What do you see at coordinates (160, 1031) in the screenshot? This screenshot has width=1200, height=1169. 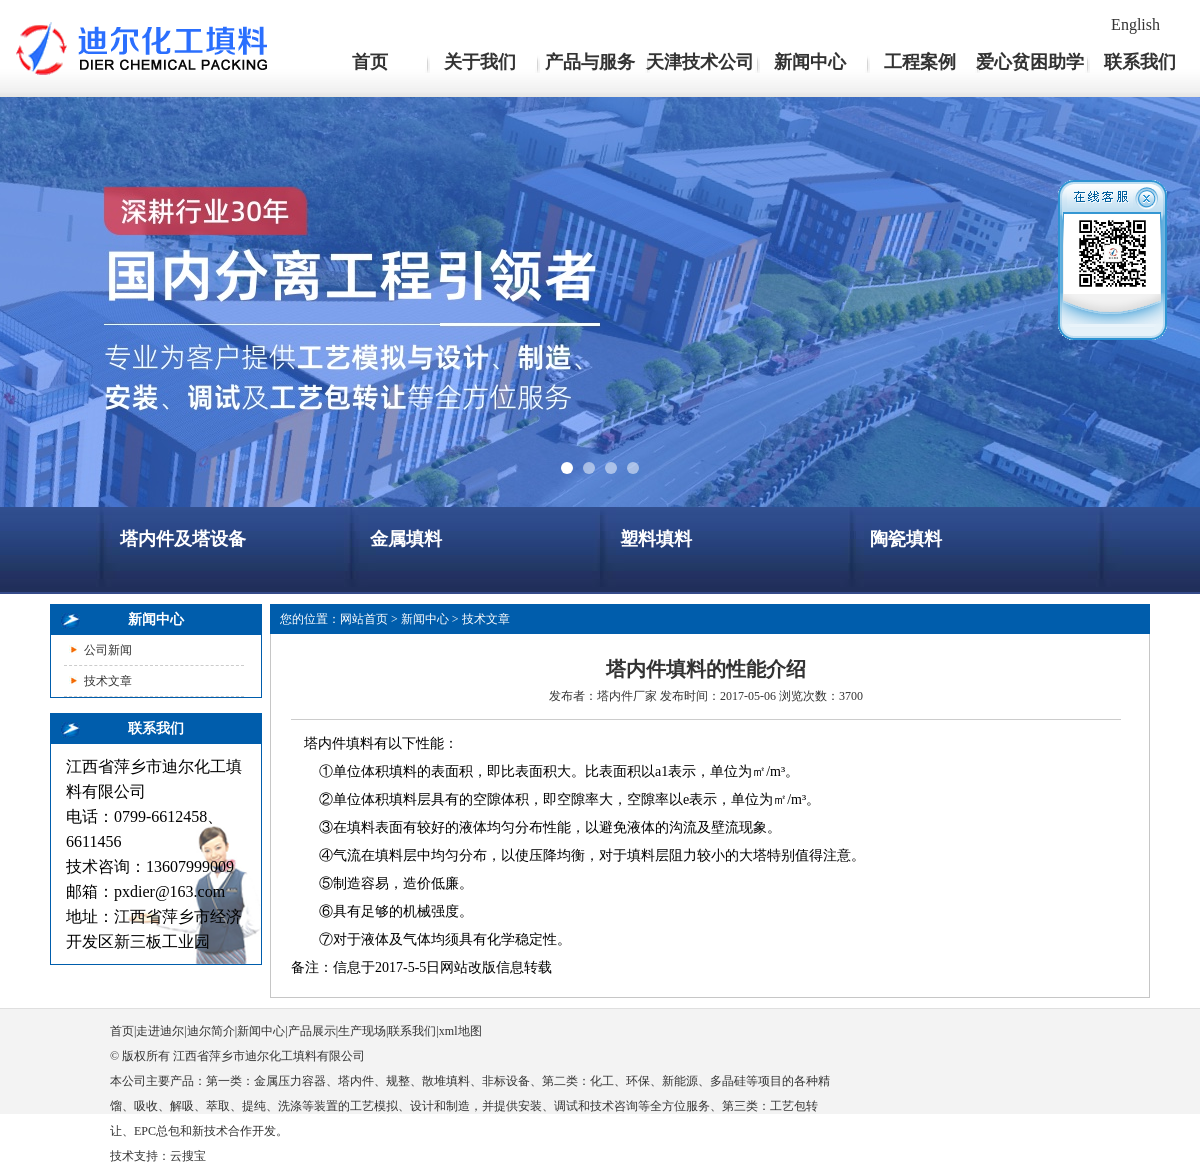 I see `走进迪尔` at bounding box center [160, 1031].